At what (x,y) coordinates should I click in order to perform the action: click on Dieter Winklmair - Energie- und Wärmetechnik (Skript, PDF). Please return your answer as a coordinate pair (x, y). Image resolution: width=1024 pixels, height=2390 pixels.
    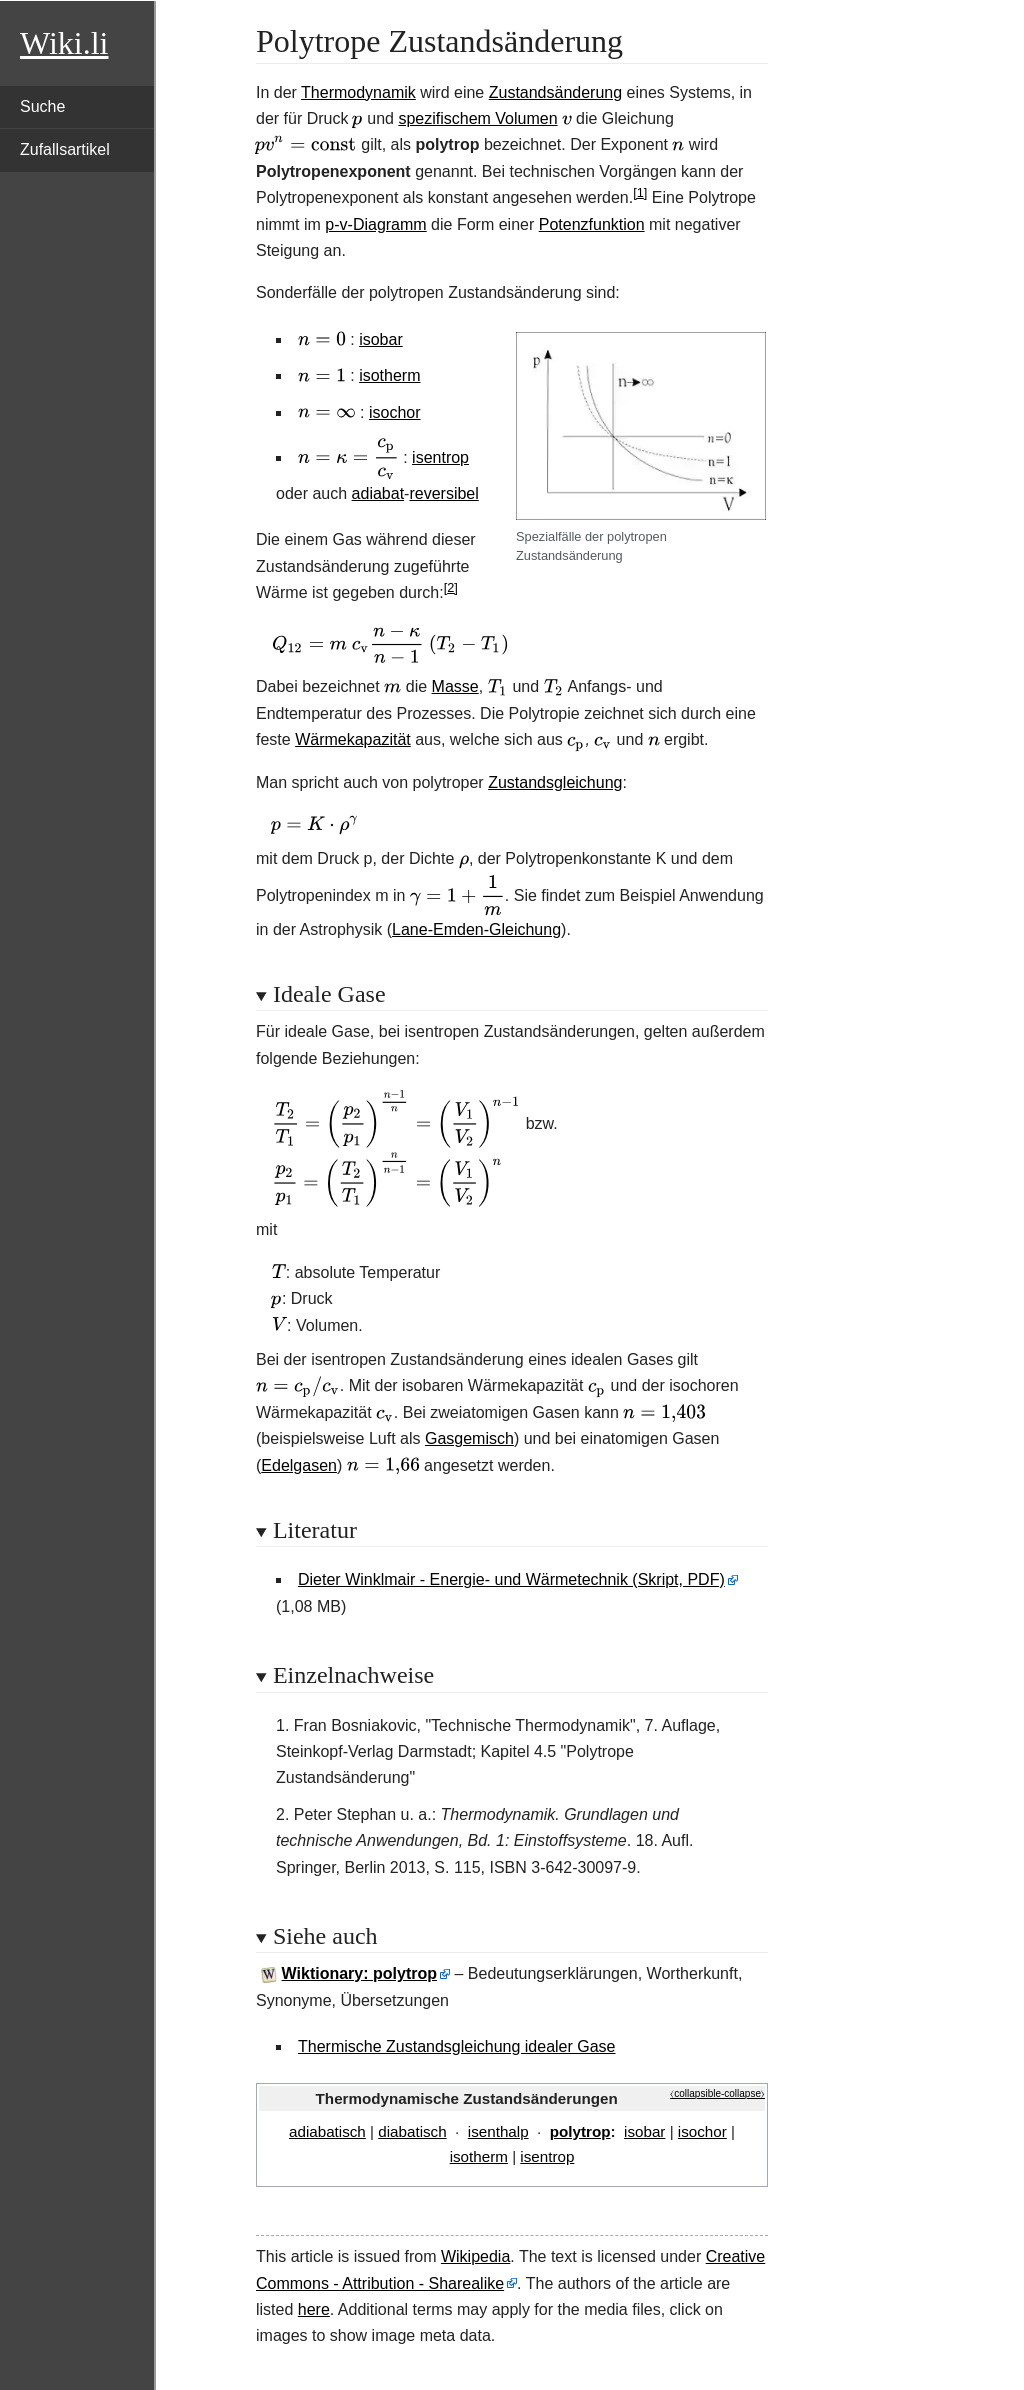
    Looking at the image, I should click on (511, 1579).